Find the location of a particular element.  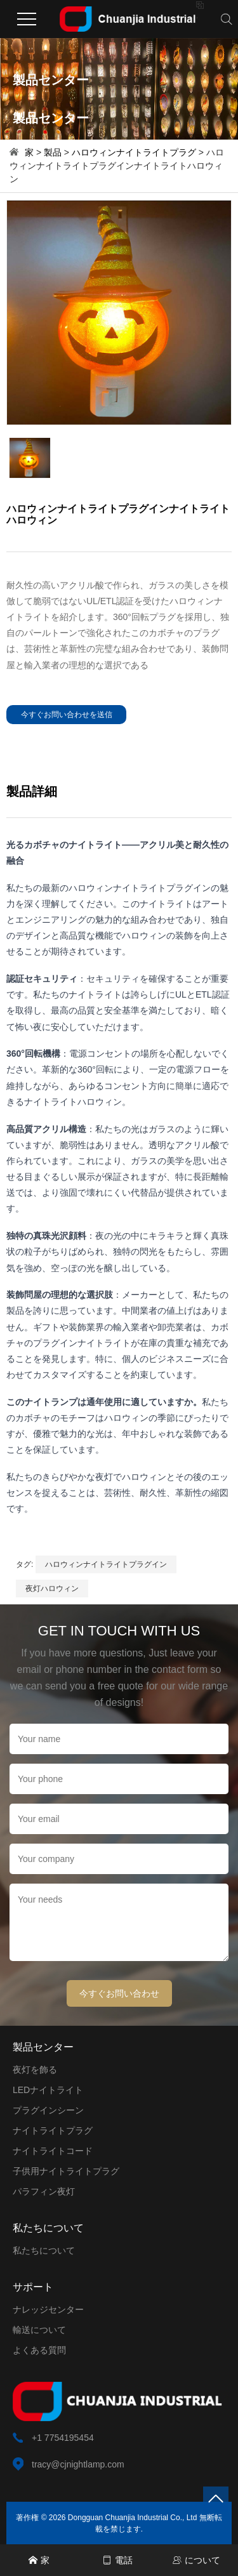

ナイトライトコード is located at coordinates (53, 2151).